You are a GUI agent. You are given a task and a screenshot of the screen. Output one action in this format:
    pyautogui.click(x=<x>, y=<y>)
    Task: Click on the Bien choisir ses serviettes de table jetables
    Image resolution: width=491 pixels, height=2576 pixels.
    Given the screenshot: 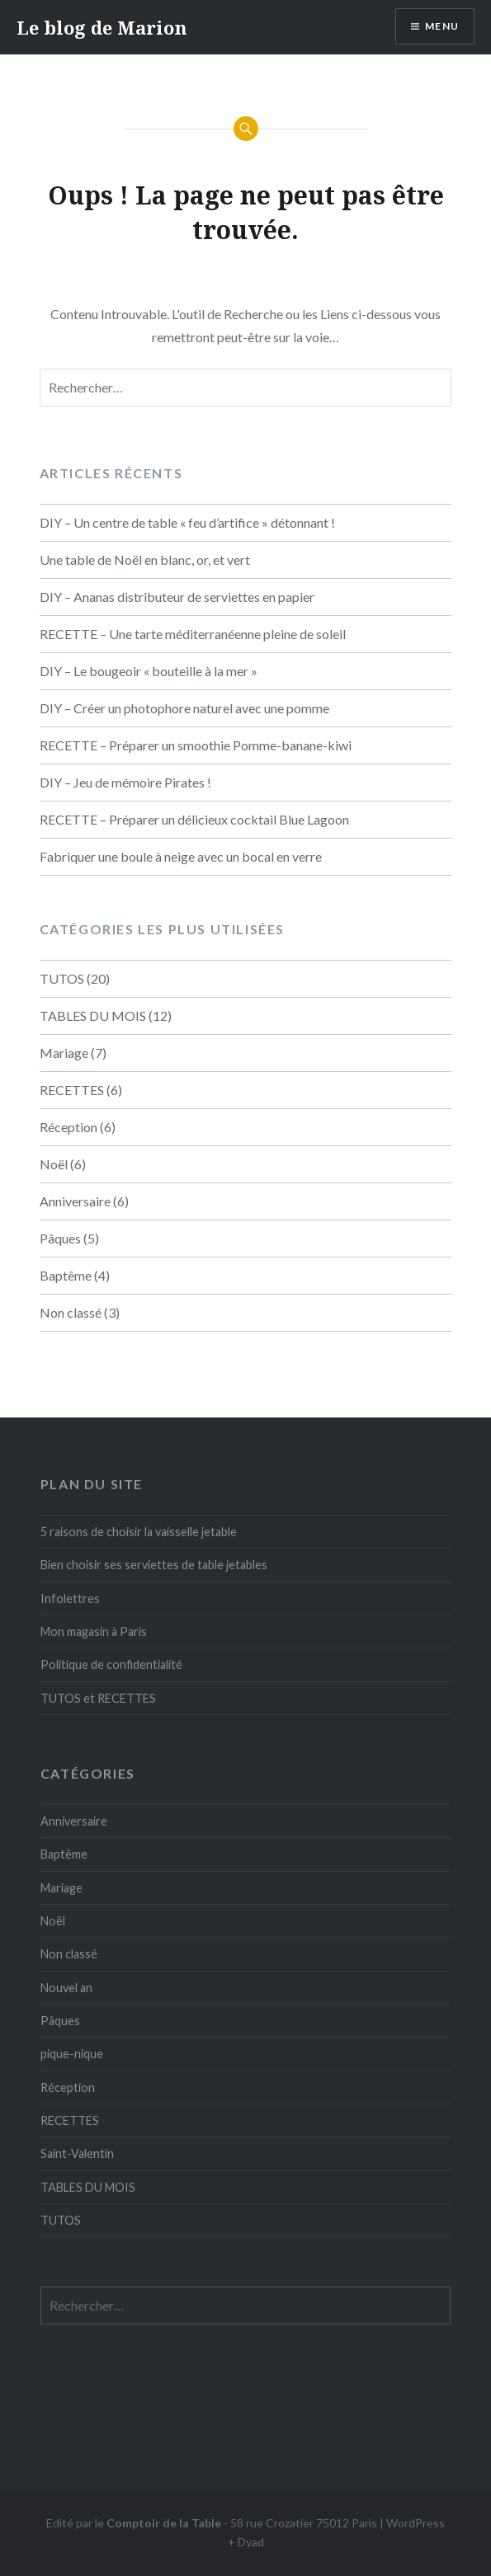 What is the action you would take?
    pyautogui.click(x=153, y=1565)
    